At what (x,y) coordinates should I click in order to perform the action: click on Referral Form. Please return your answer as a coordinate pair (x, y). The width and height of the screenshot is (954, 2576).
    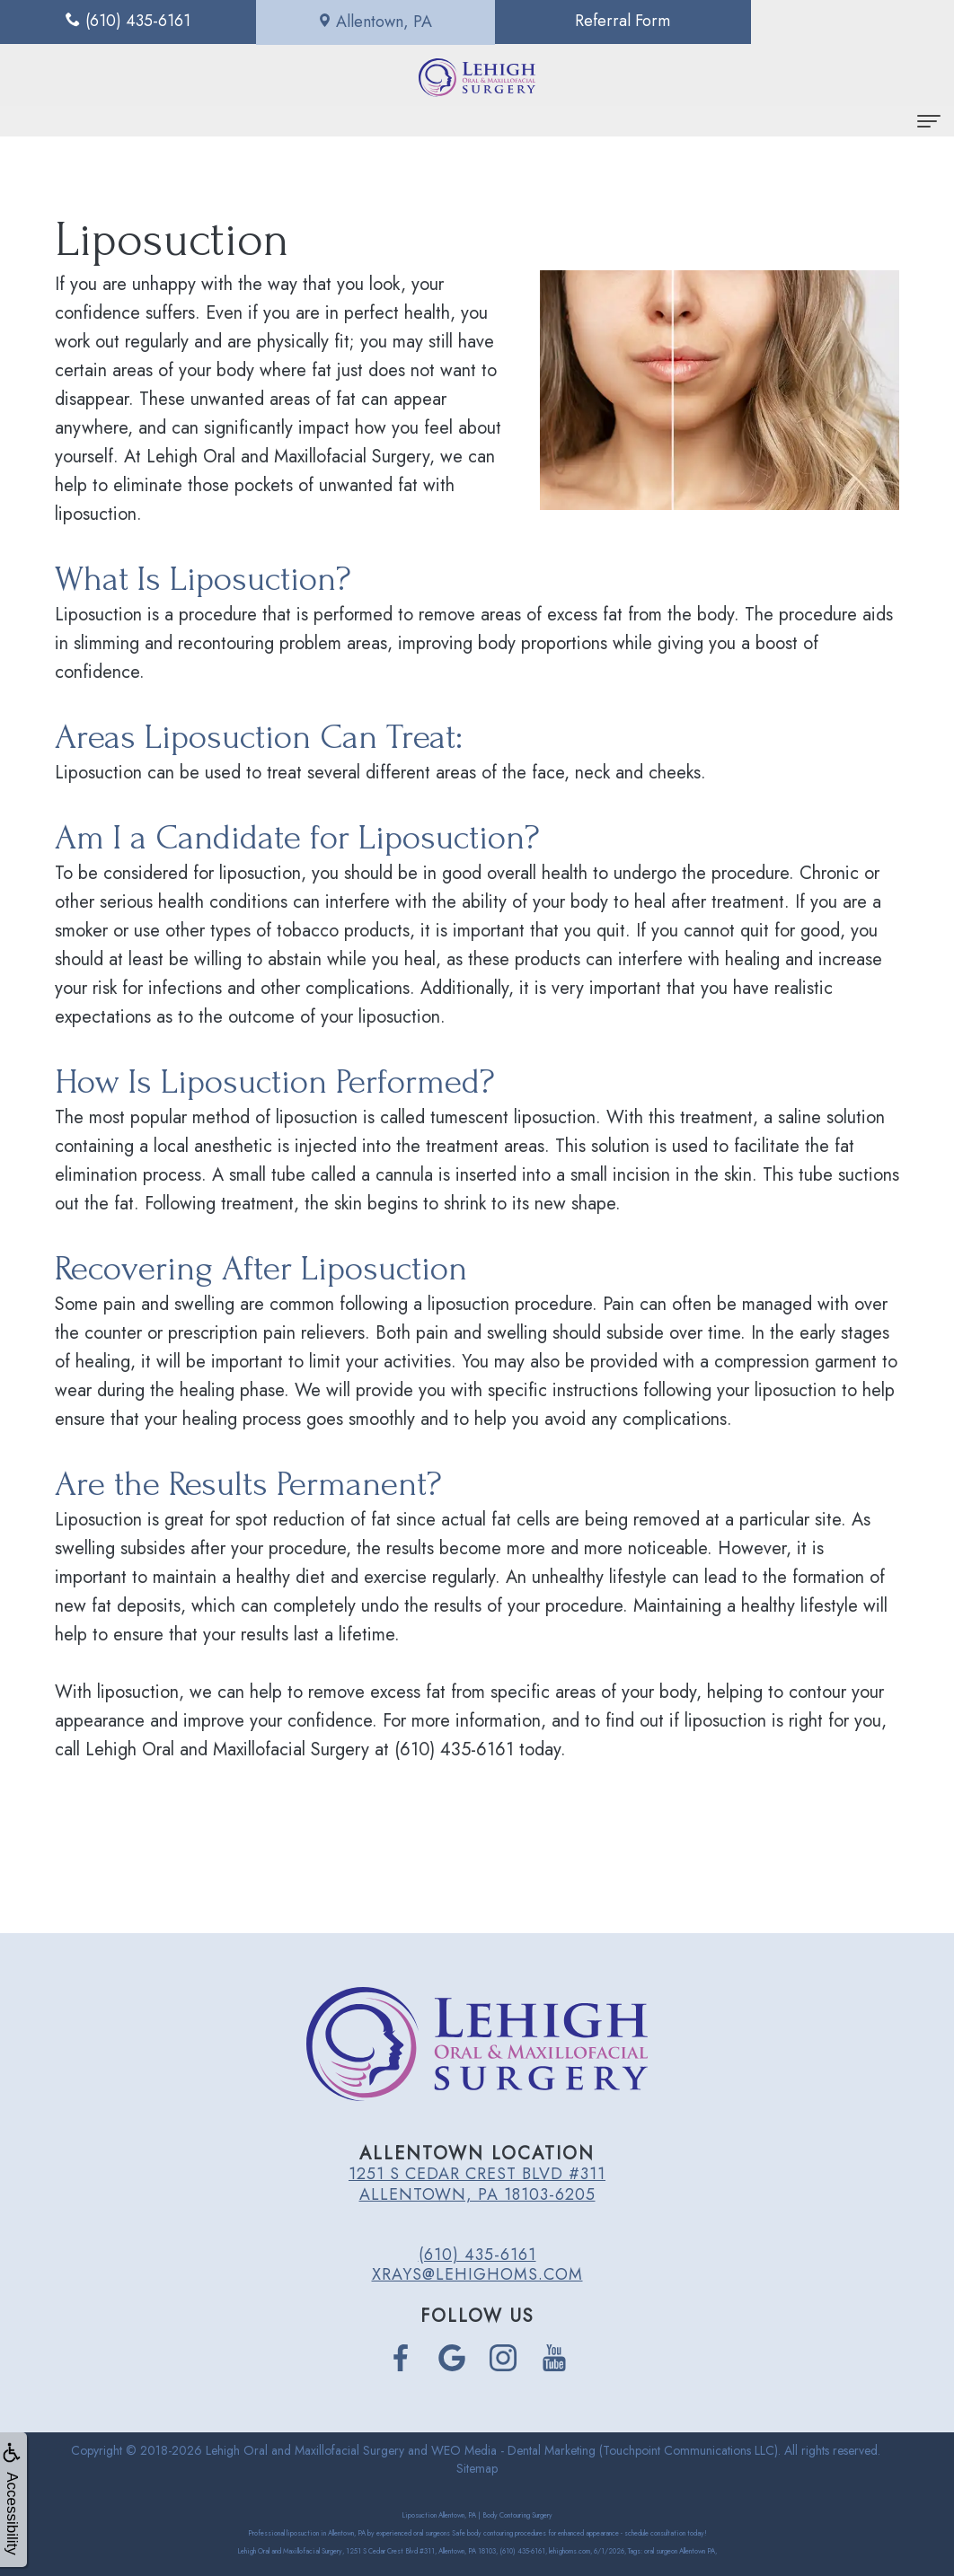
    Looking at the image, I should click on (596, 21).